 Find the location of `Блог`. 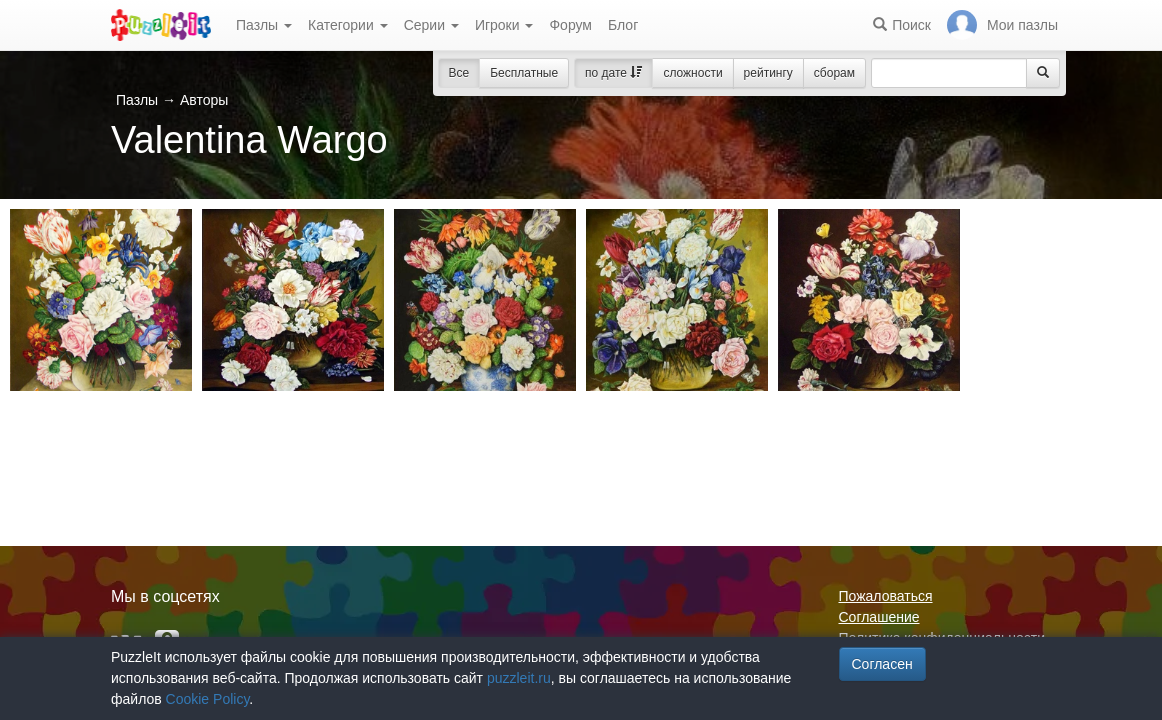

Блог is located at coordinates (623, 25).